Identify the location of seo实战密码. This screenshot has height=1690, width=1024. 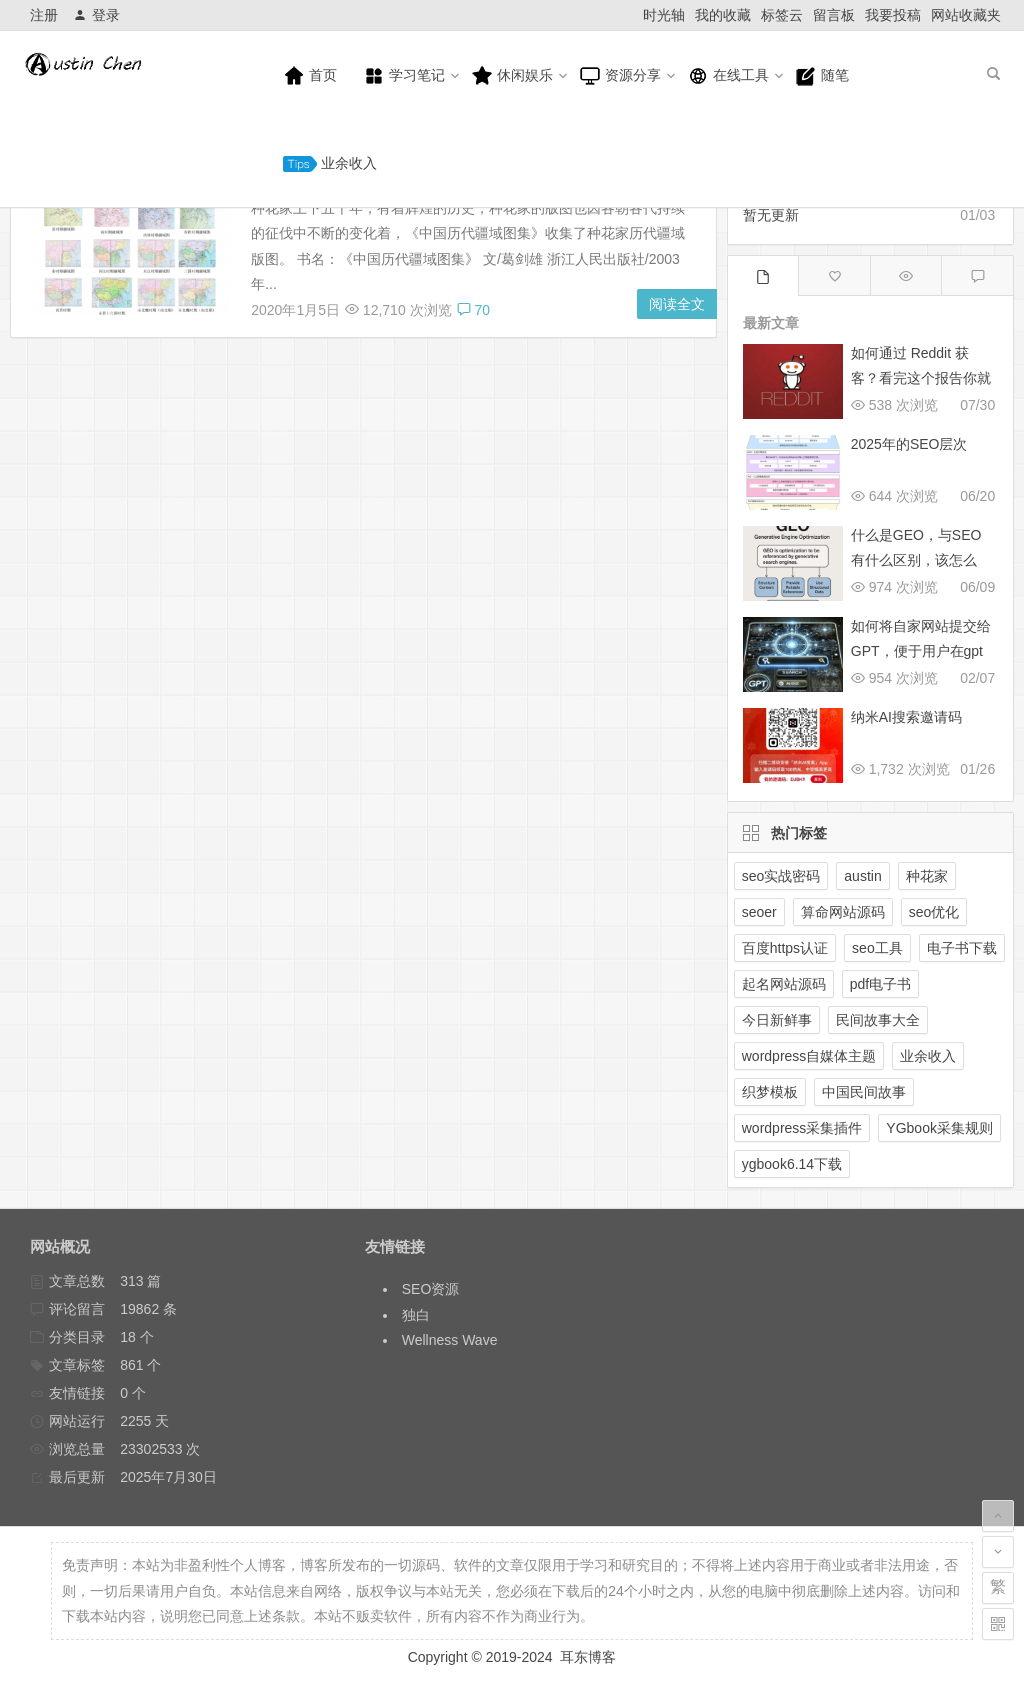
(781, 876).